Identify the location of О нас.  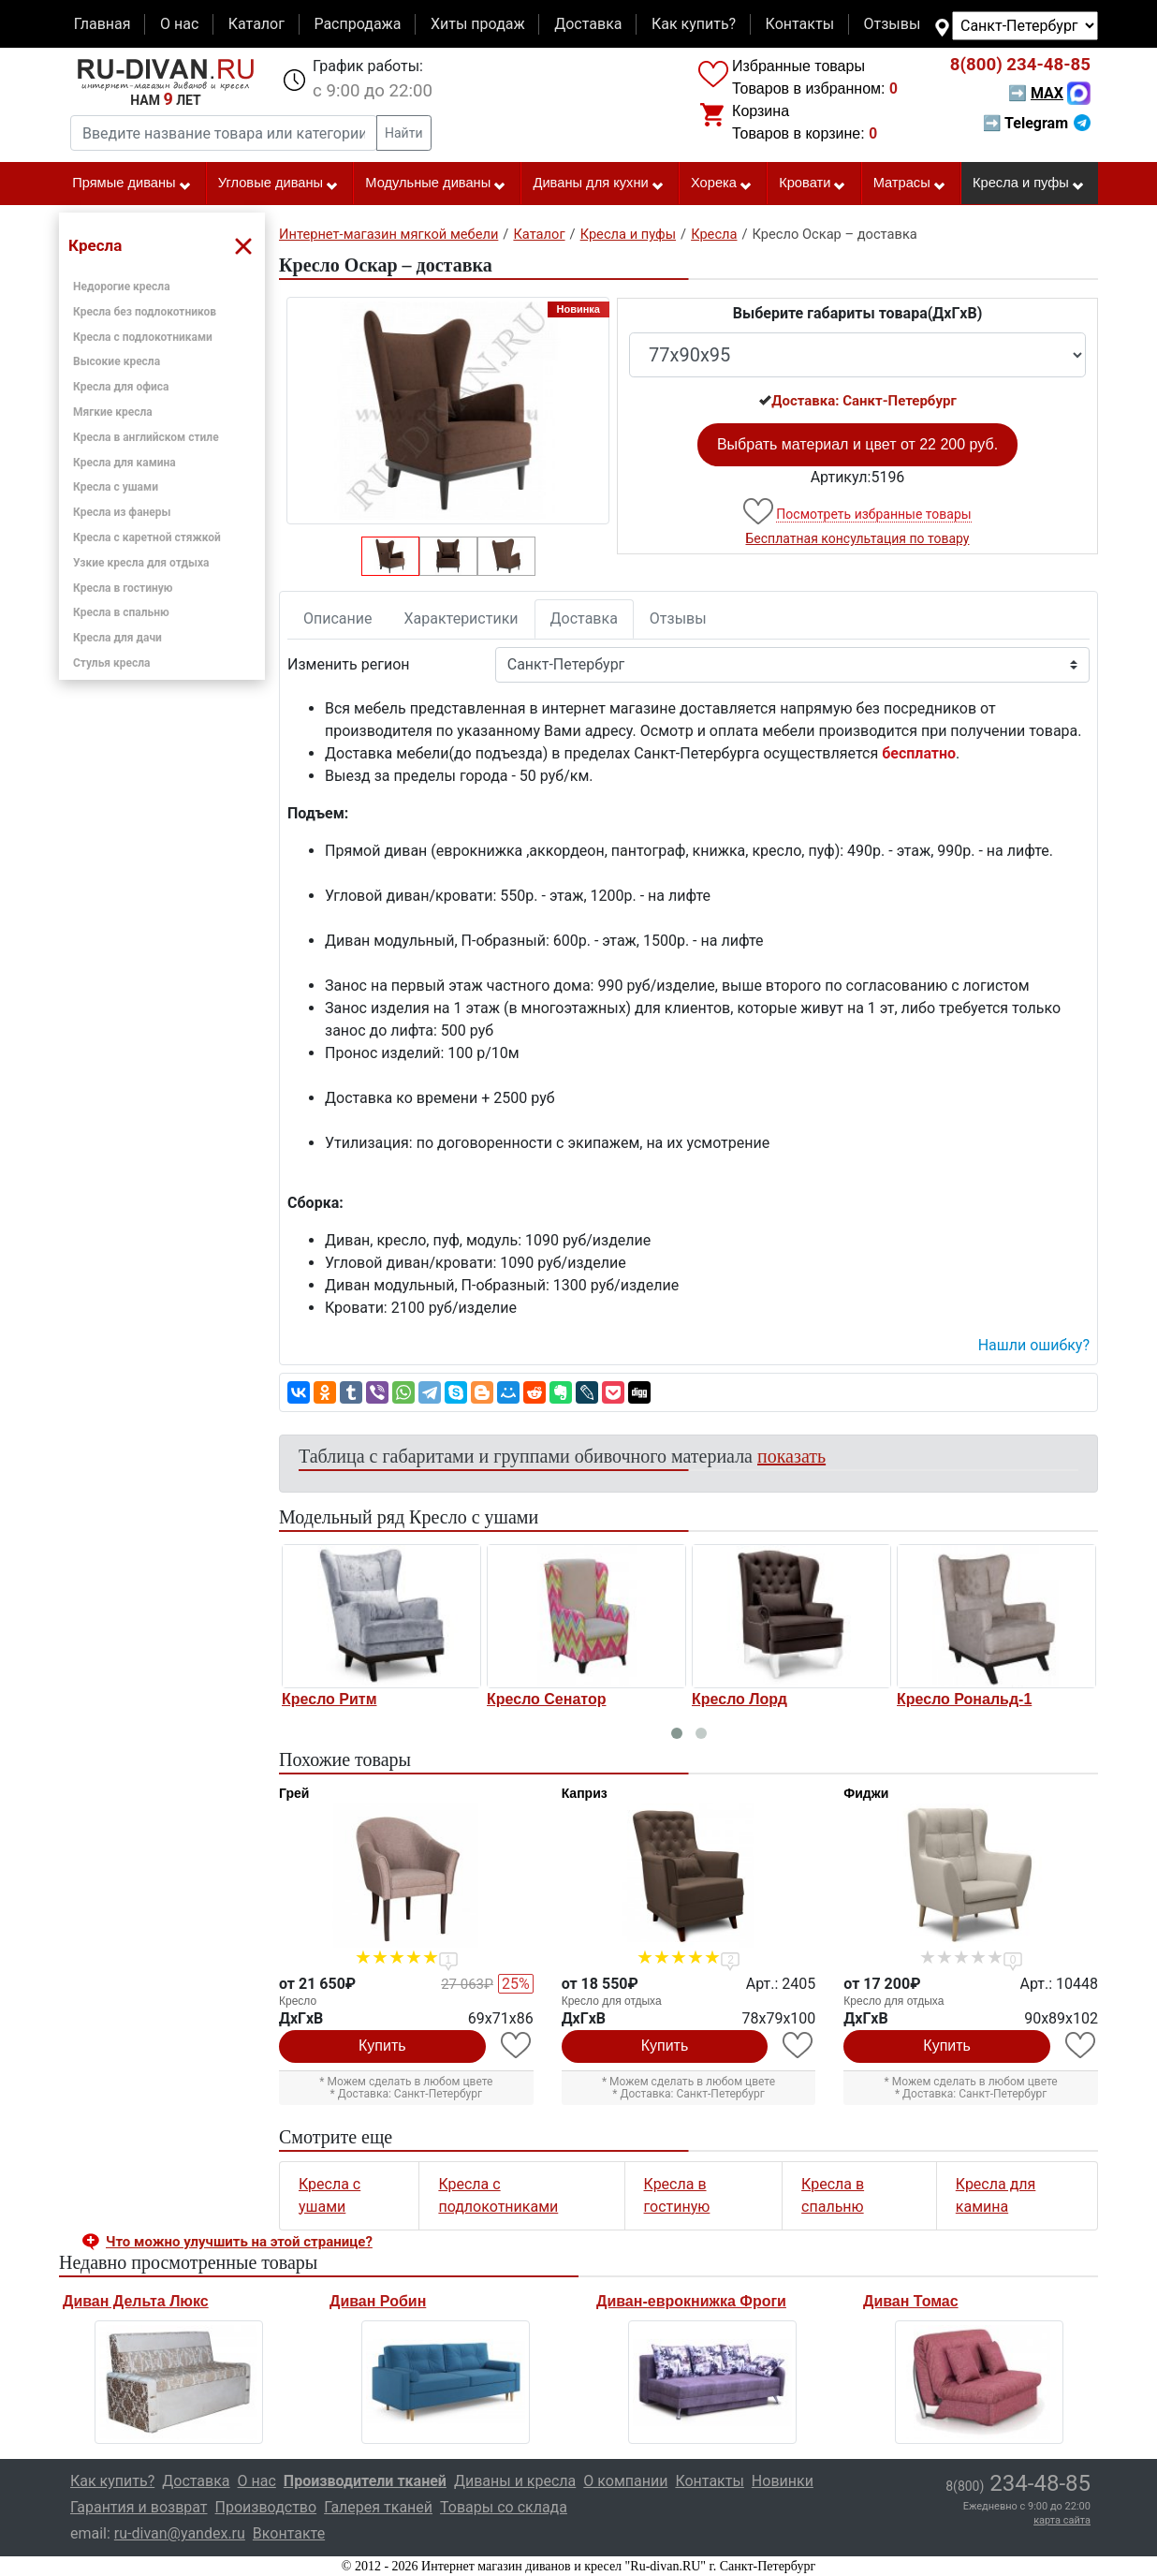
(179, 24).